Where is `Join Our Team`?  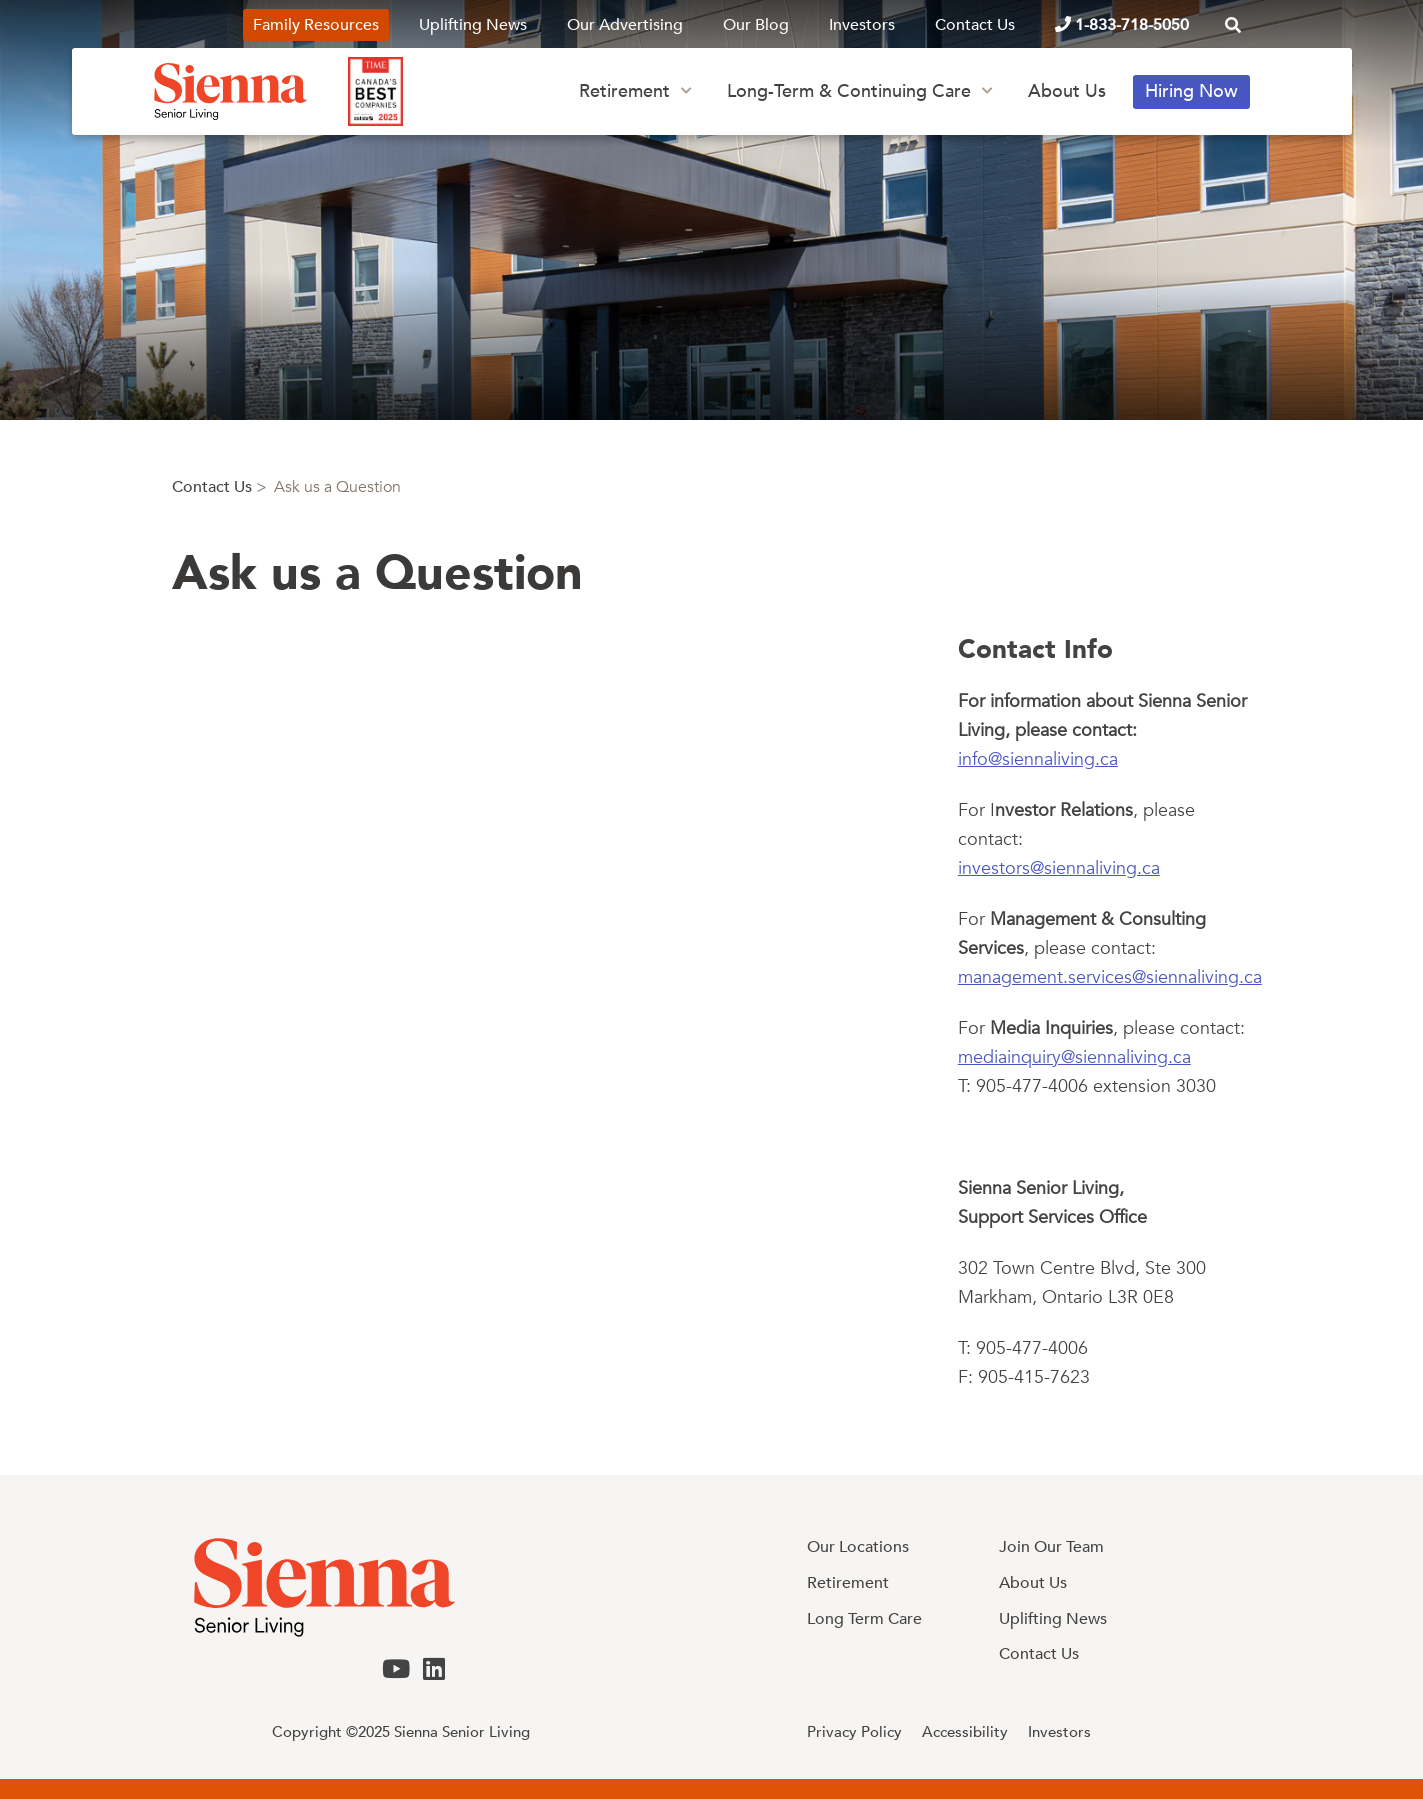 Join Our Team is located at coordinates (1051, 1547).